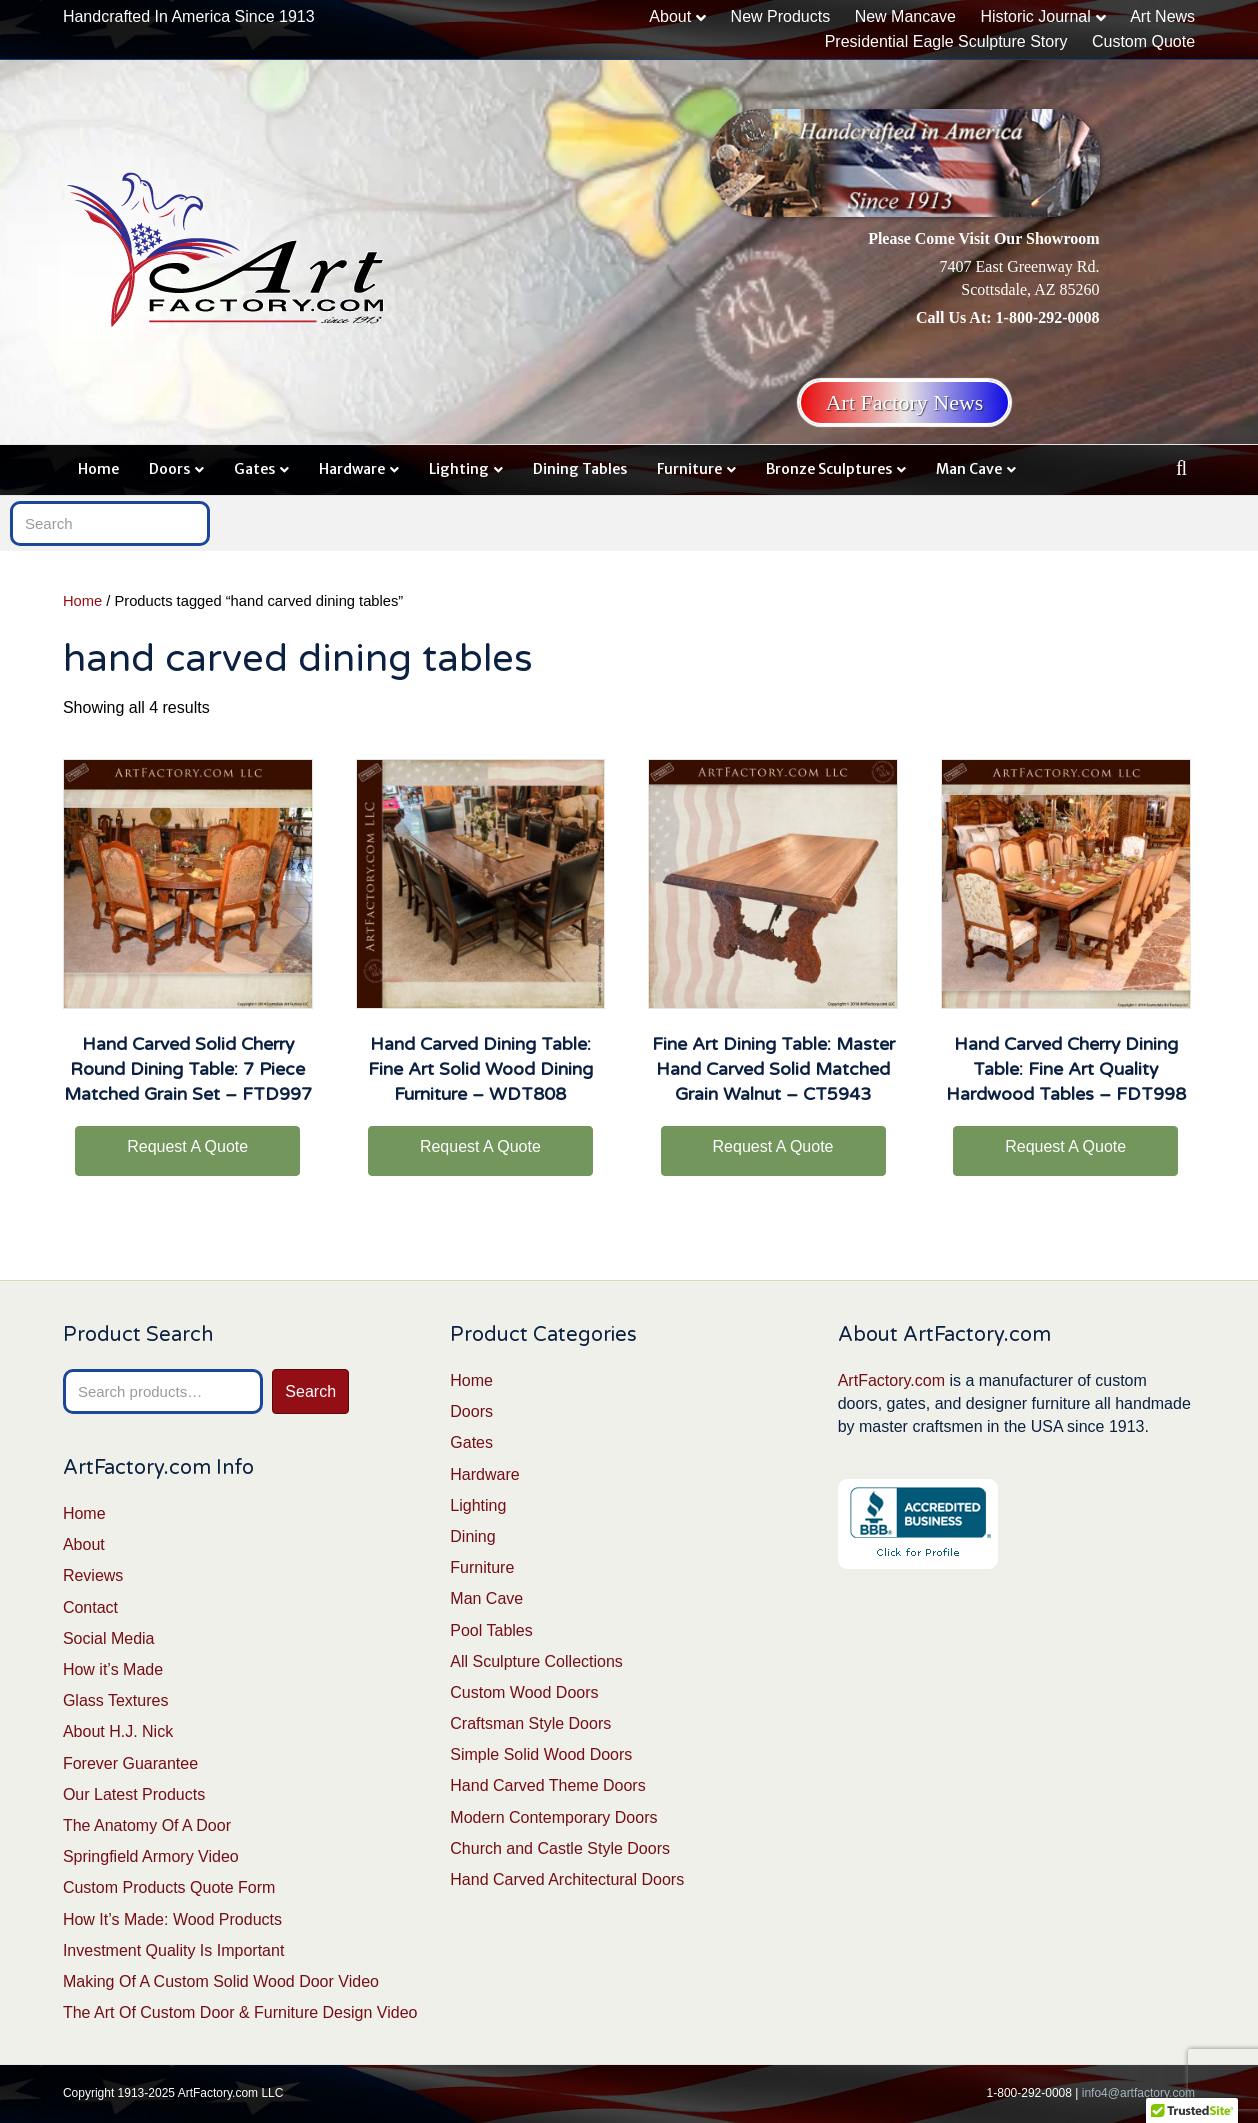 The width and height of the screenshot is (1258, 2123). What do you see at coordinates (151, 1856) in the screenshot?
I see `Springfield Armory Video` at bounding box center [151, 1856].